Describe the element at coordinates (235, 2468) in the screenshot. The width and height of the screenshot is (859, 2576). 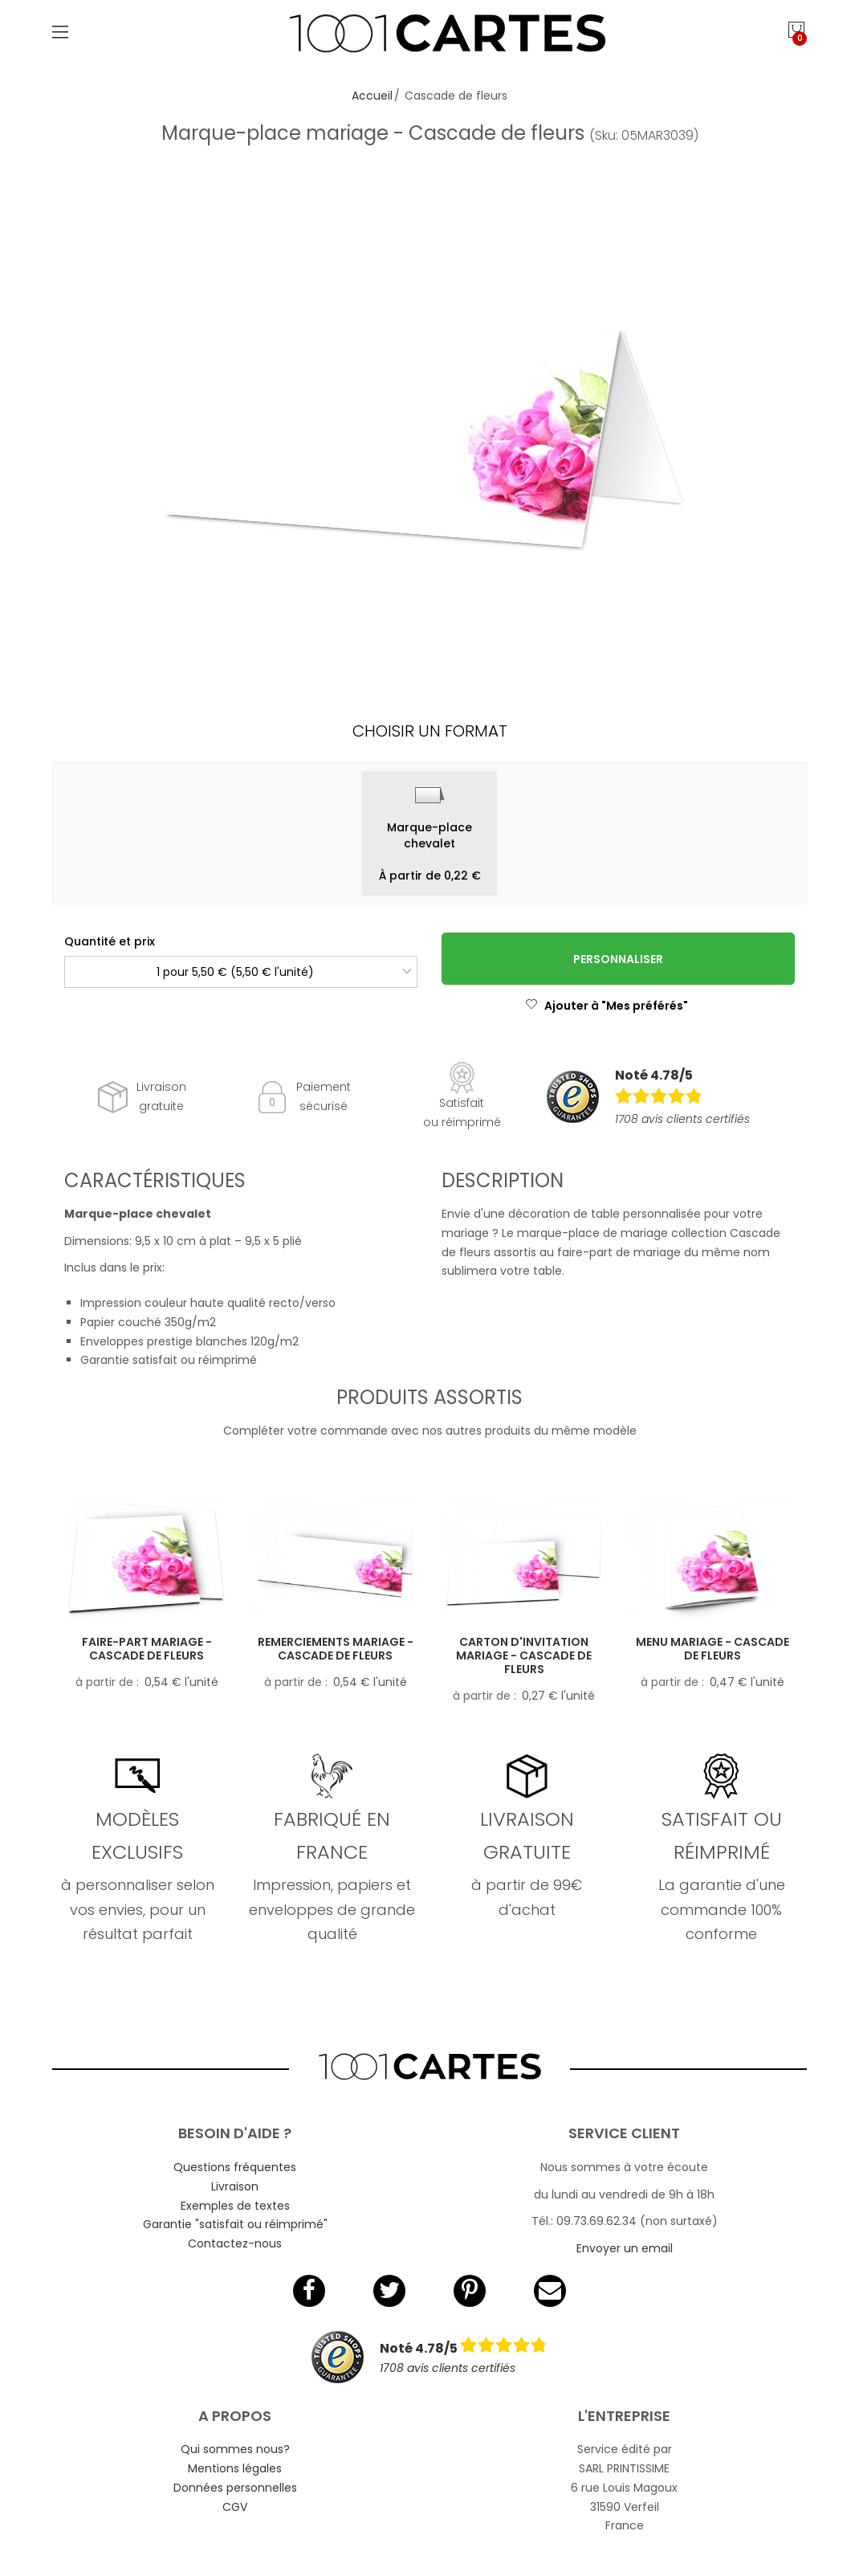
I see `Mentions légales` at that location.